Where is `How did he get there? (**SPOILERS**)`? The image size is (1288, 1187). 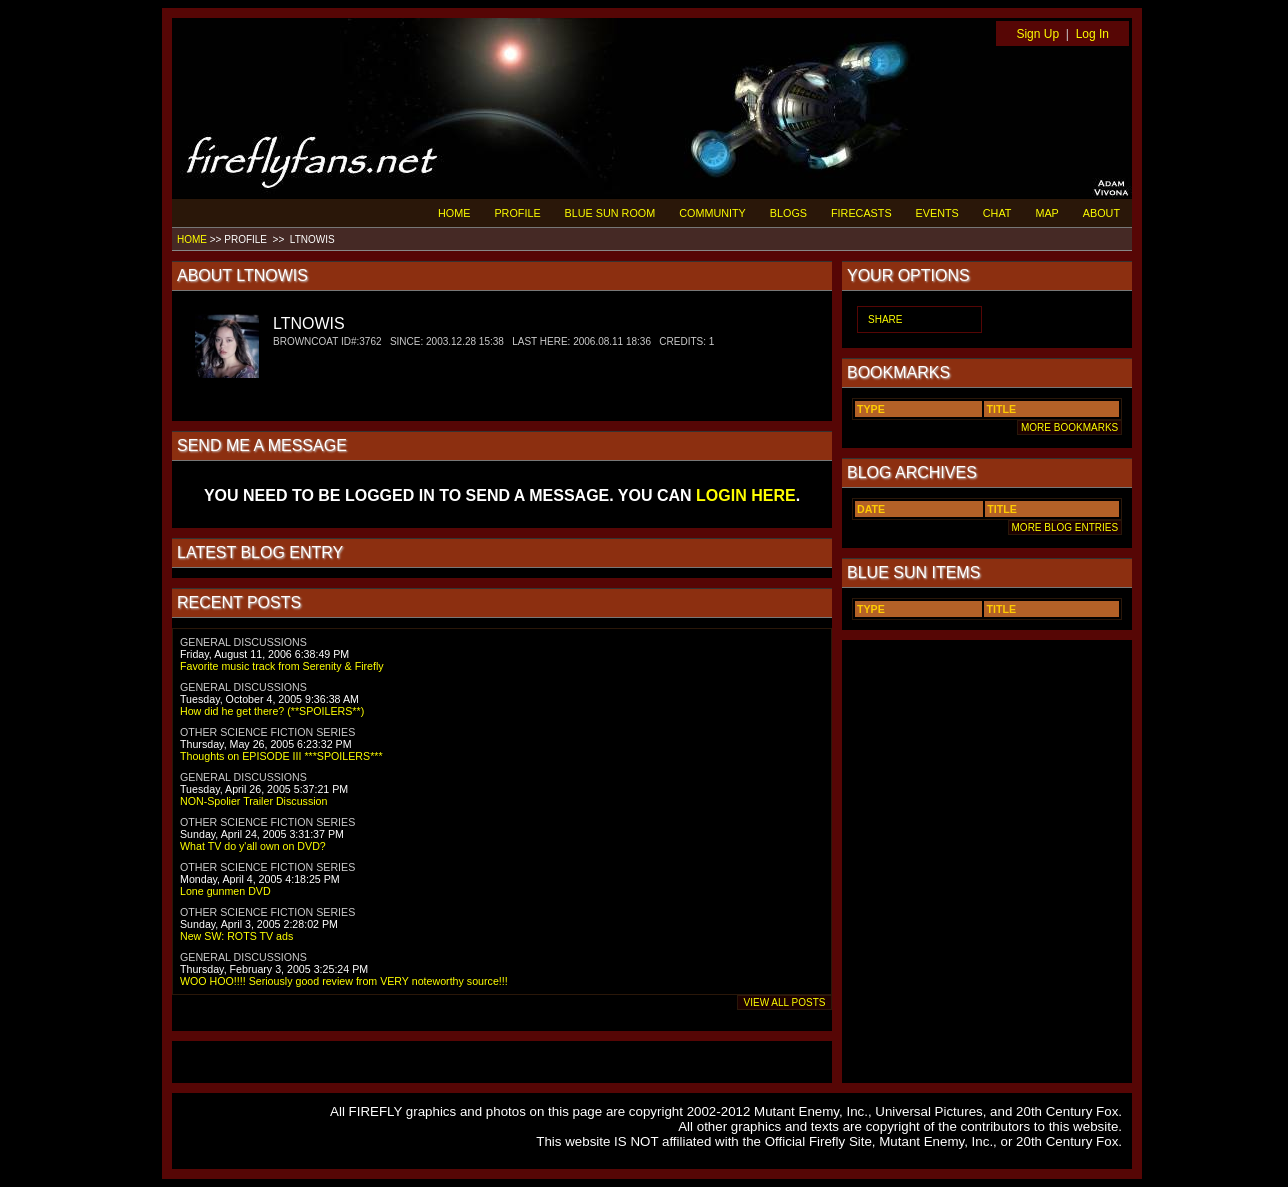
How did he get there? (**SPOILERS**) is located at coordinates (272, 711).